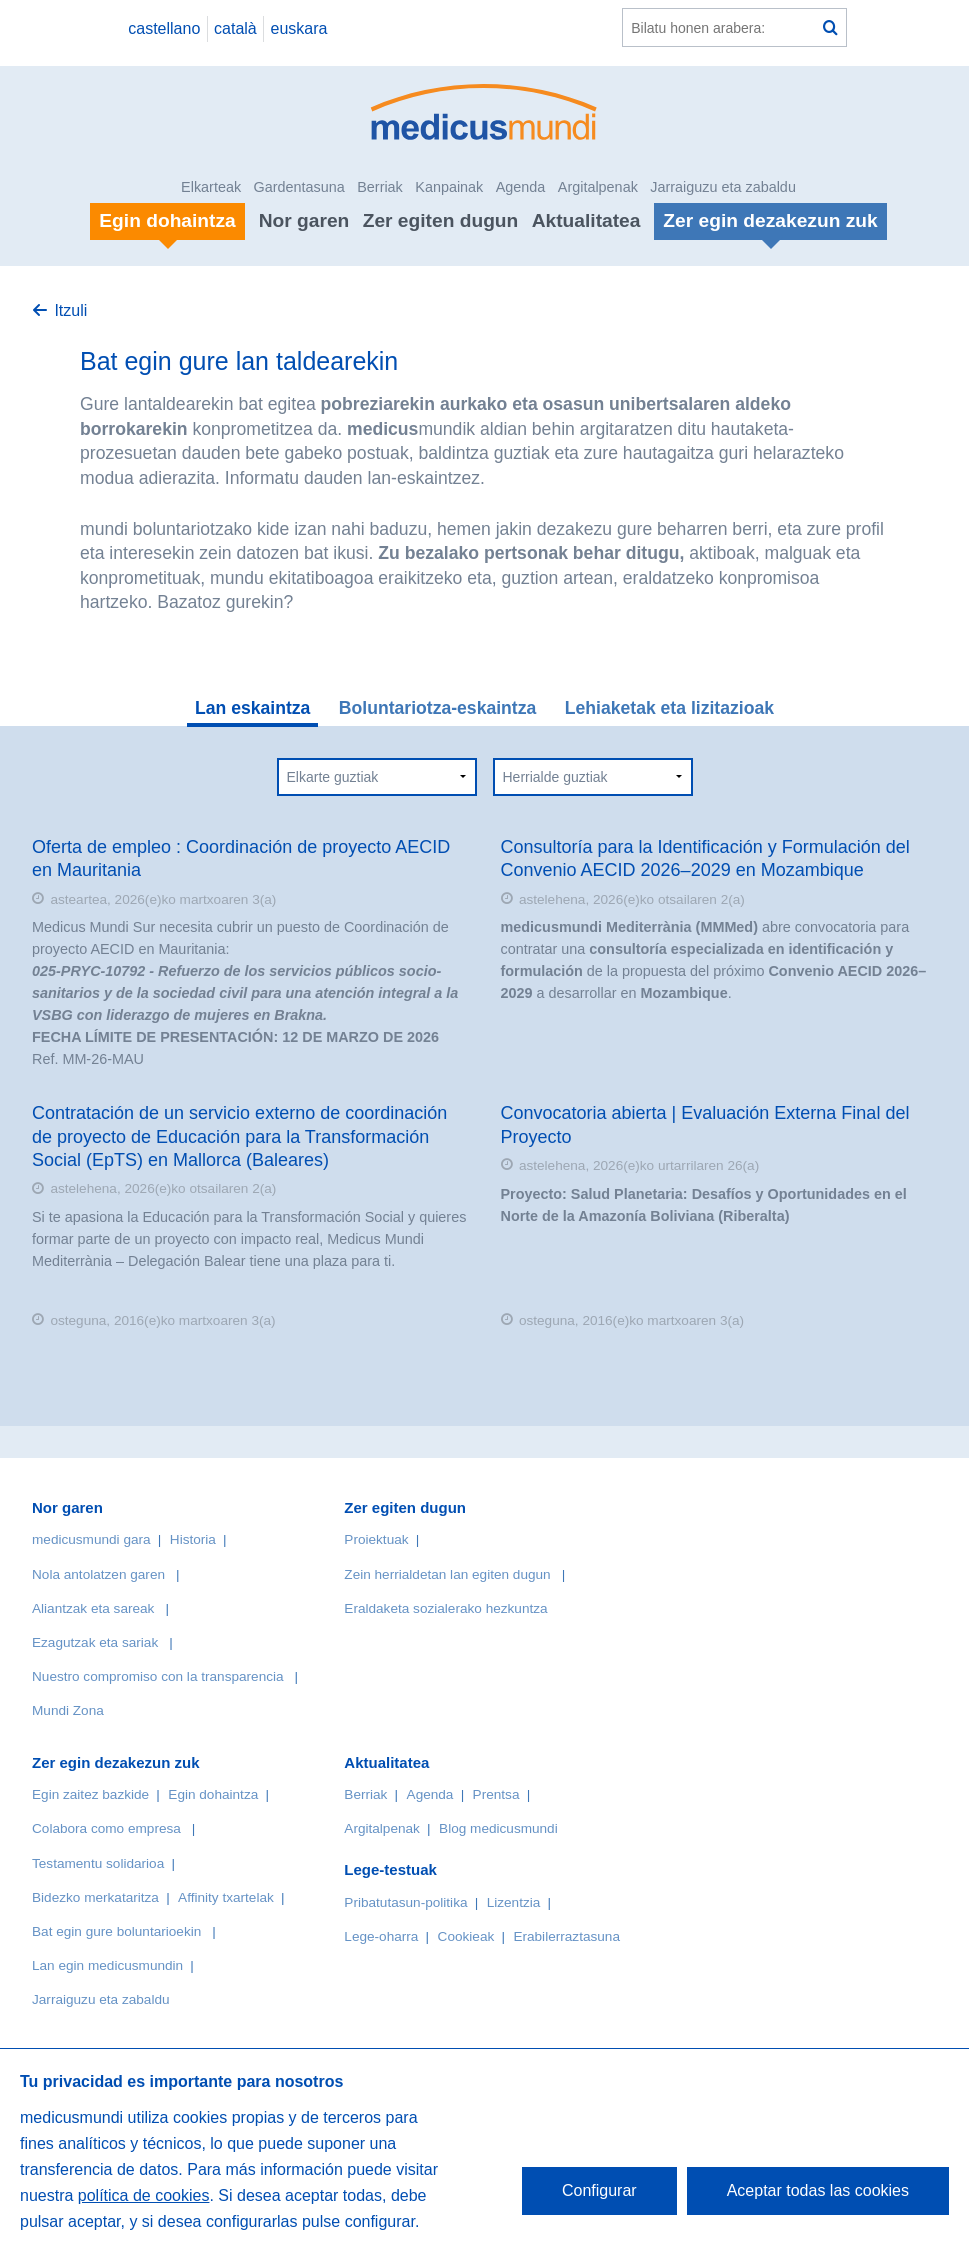  What do you see at coordinates (498, 1828) in the screenshot?
I see `Blog medicusmundi` at bounding box center [498, 1828].